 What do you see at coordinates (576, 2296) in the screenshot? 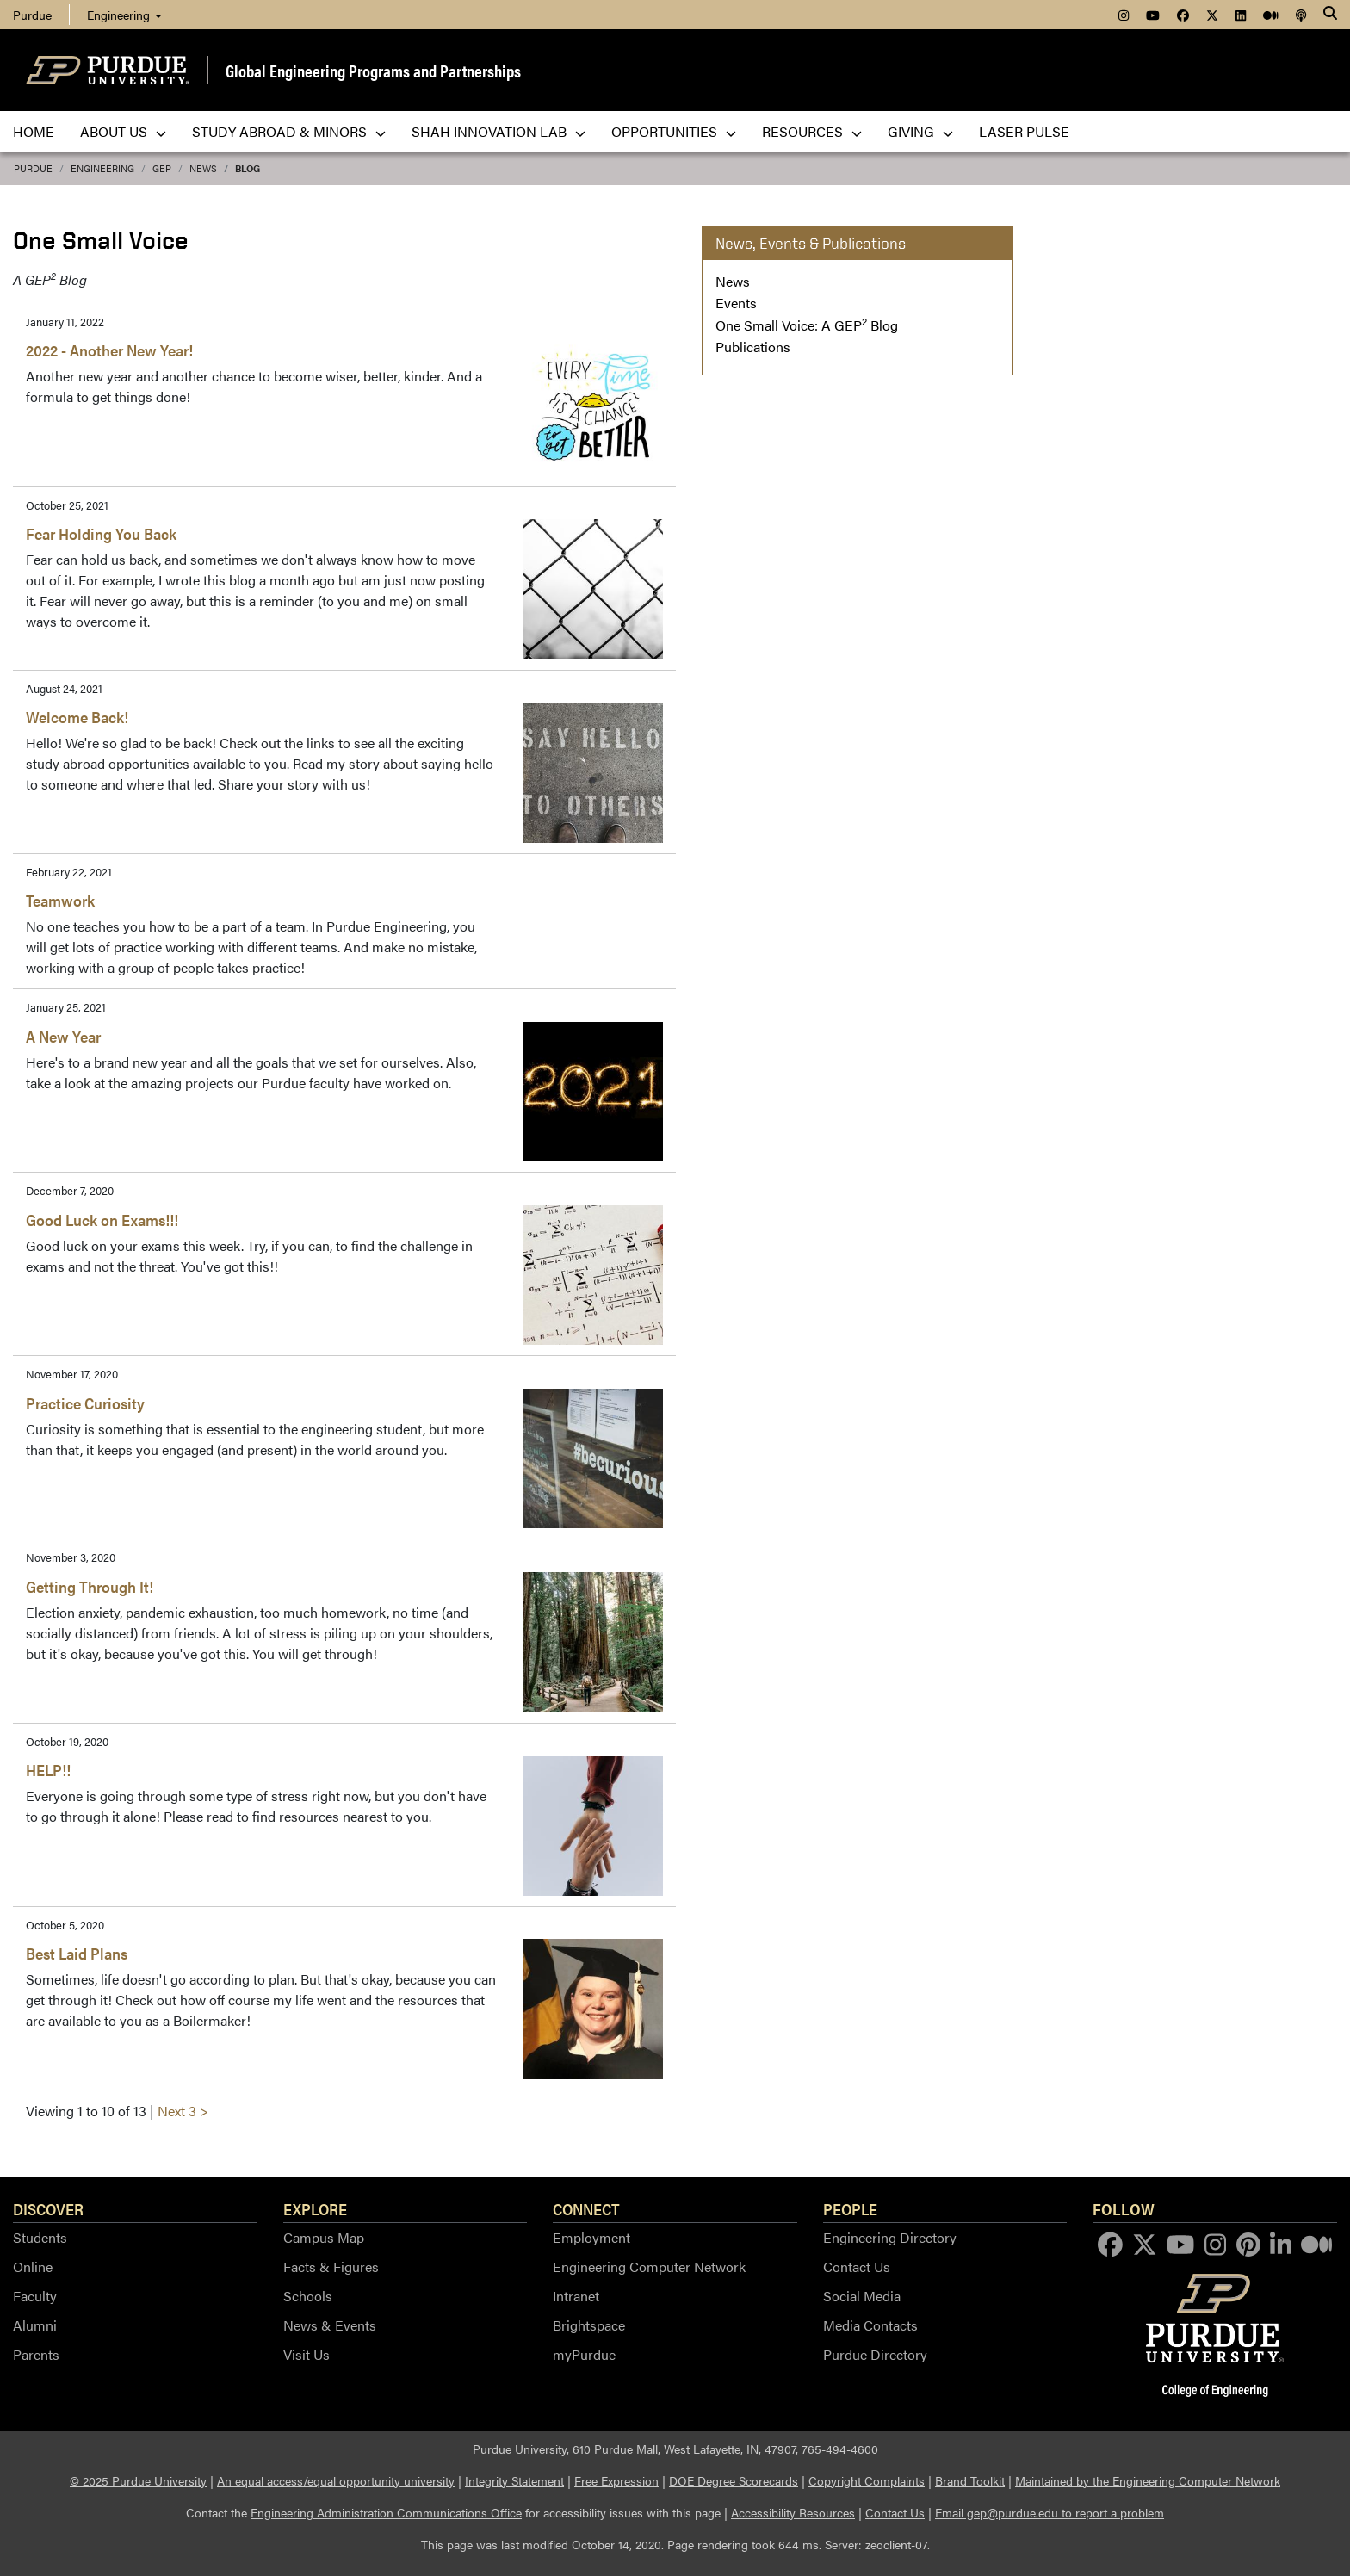
I see `Intranet` at bounding box center [576, 2296].